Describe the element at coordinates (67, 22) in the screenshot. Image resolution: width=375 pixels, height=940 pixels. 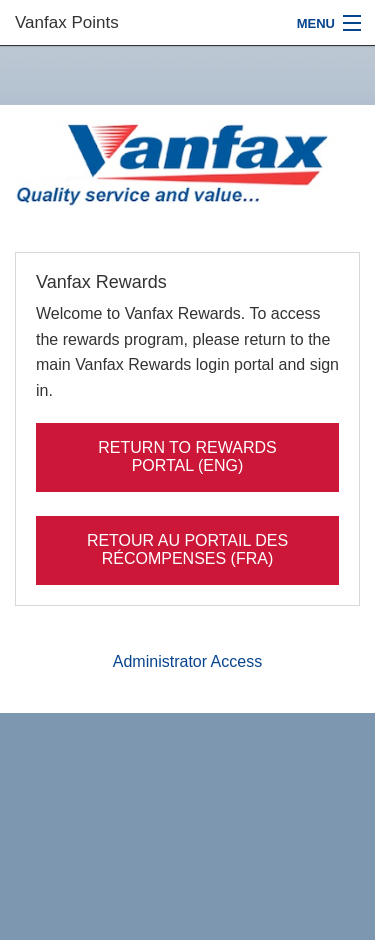
I see `Vanfax Points` at that location.